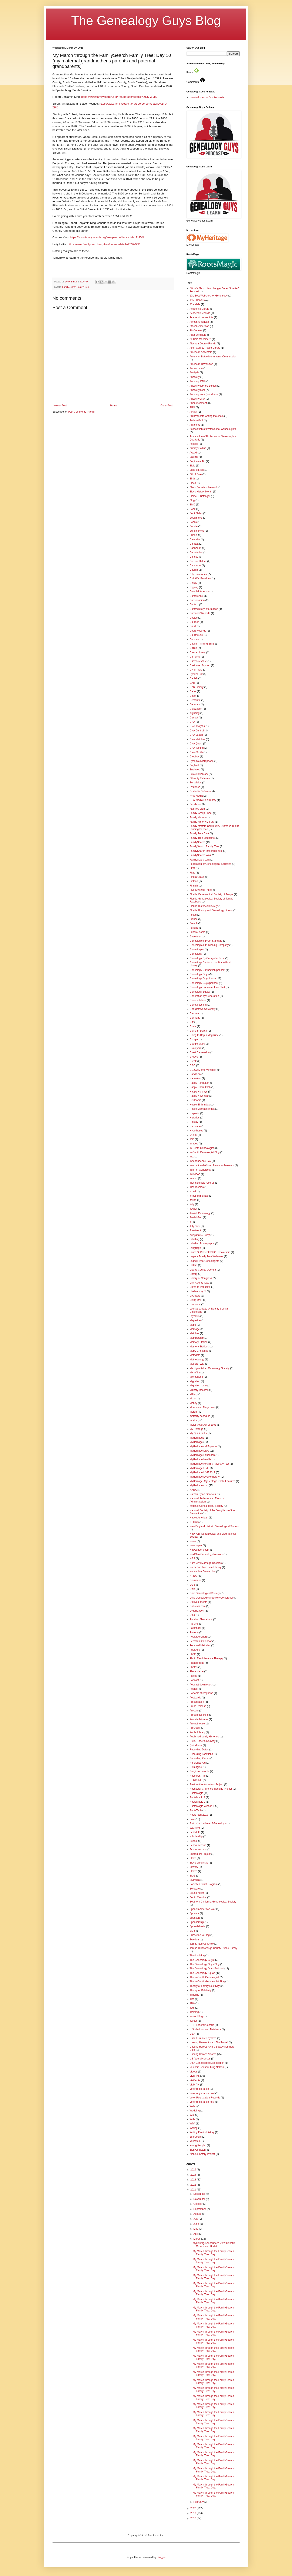 This screenshot has height=2576, width=292. Describe the element at coordinates (197, 876) in the screenshot. I see `Find a Grave` at that location.